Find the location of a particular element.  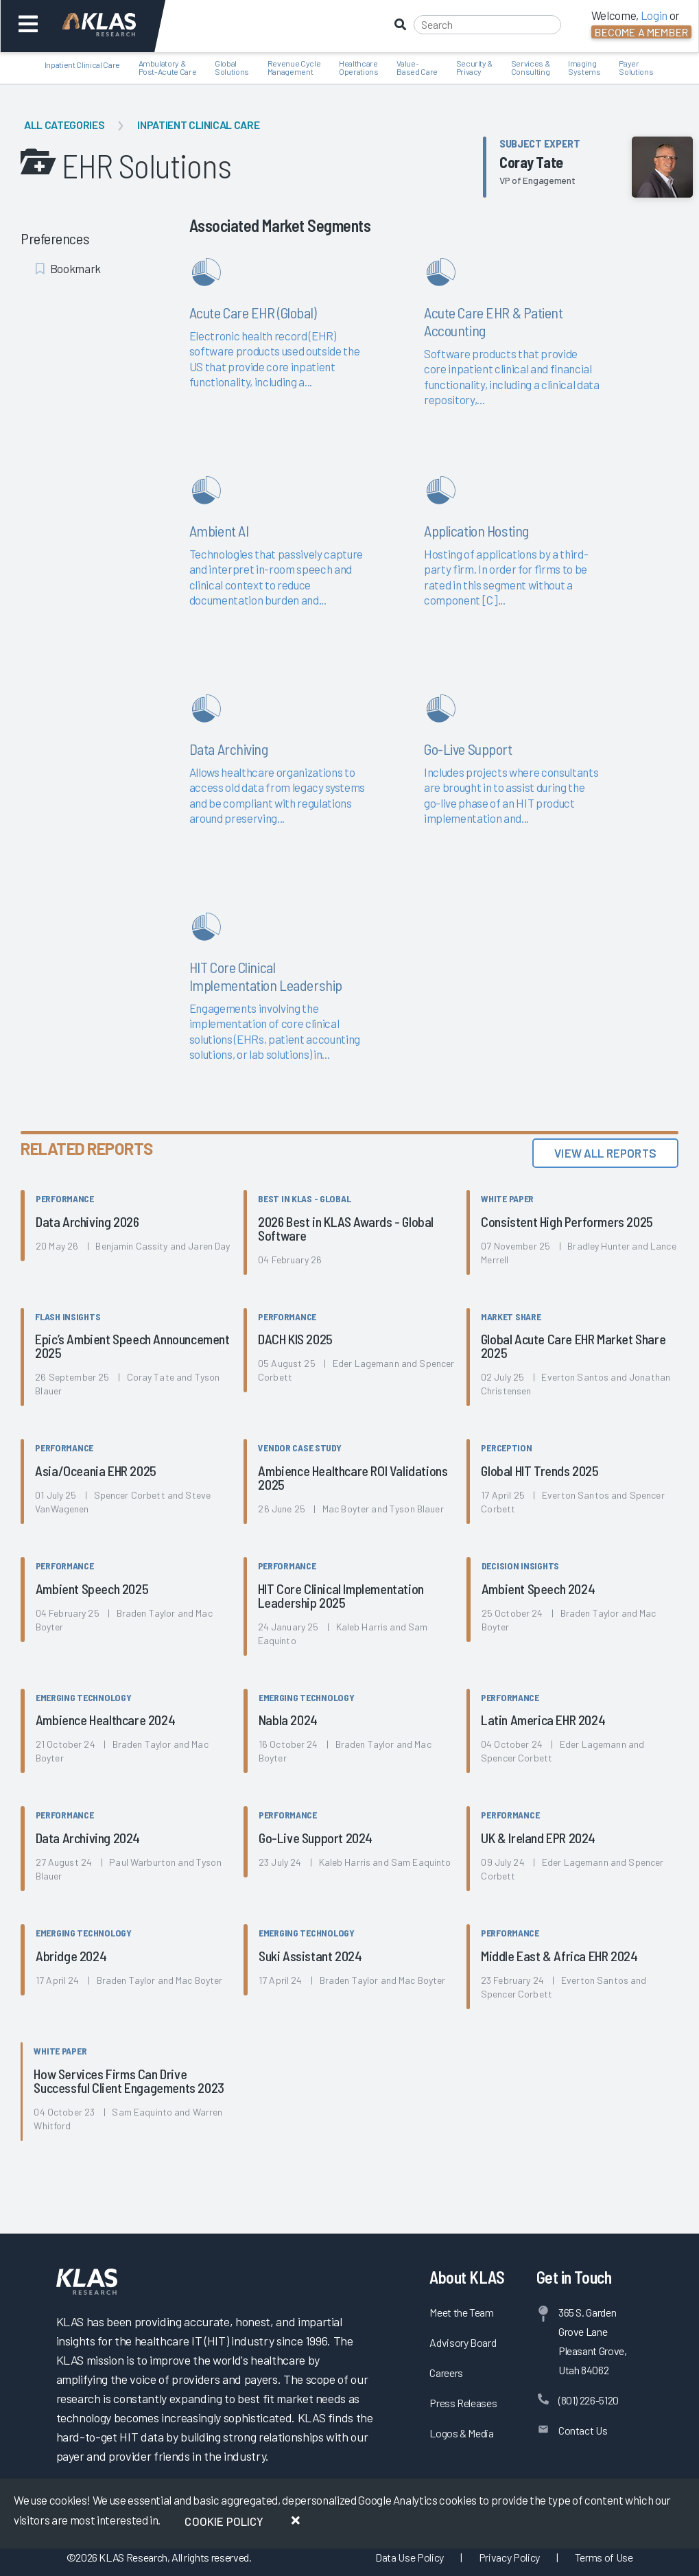

Terms of Use is located at coordinates (604, 2557).